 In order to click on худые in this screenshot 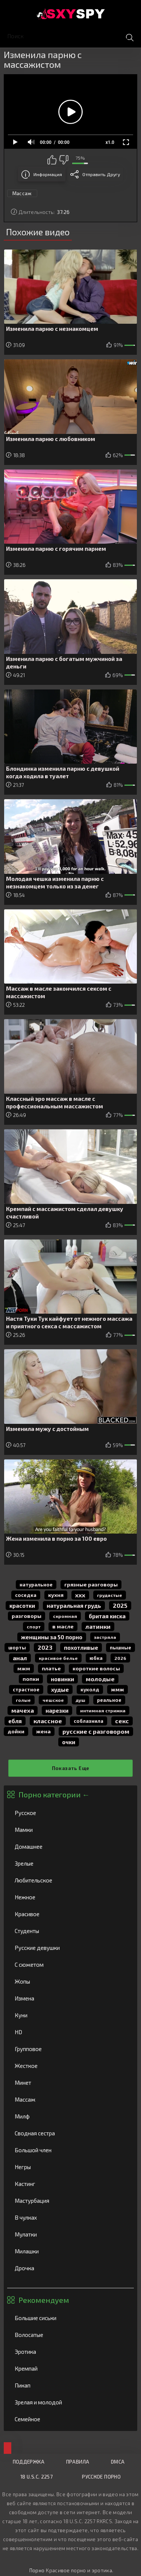, I will do `click(60, 1689)`.